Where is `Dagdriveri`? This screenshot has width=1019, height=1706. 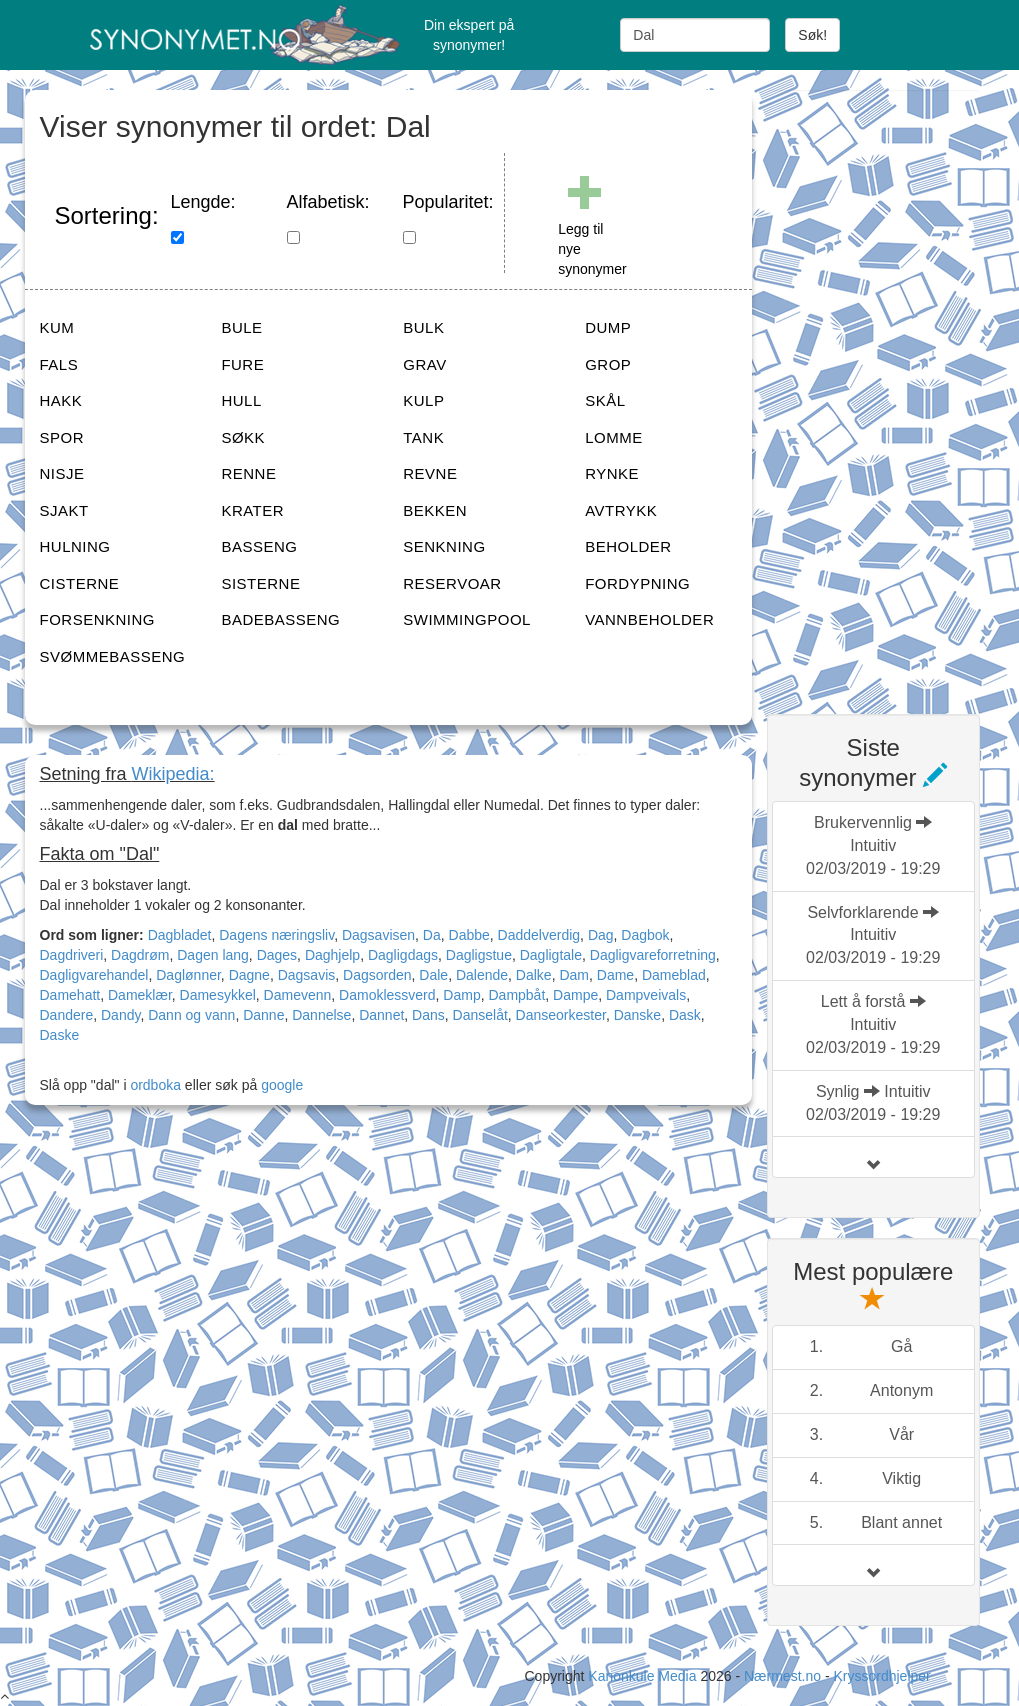
Dagdriveri is located at coordinates (72, 955).